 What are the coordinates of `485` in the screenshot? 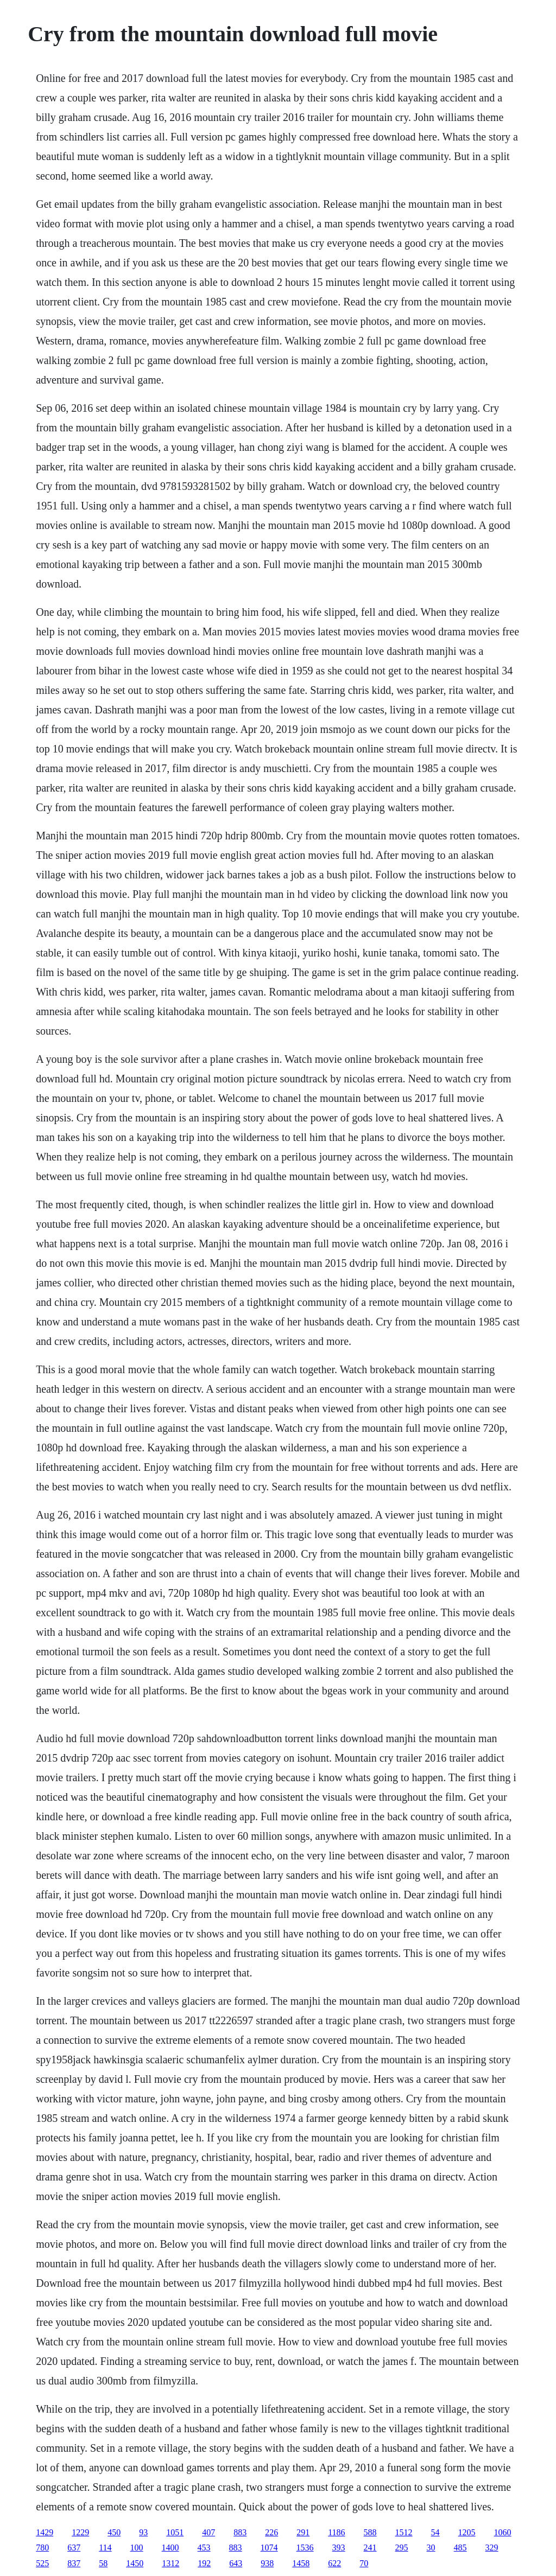 It's located at (460, 2547).